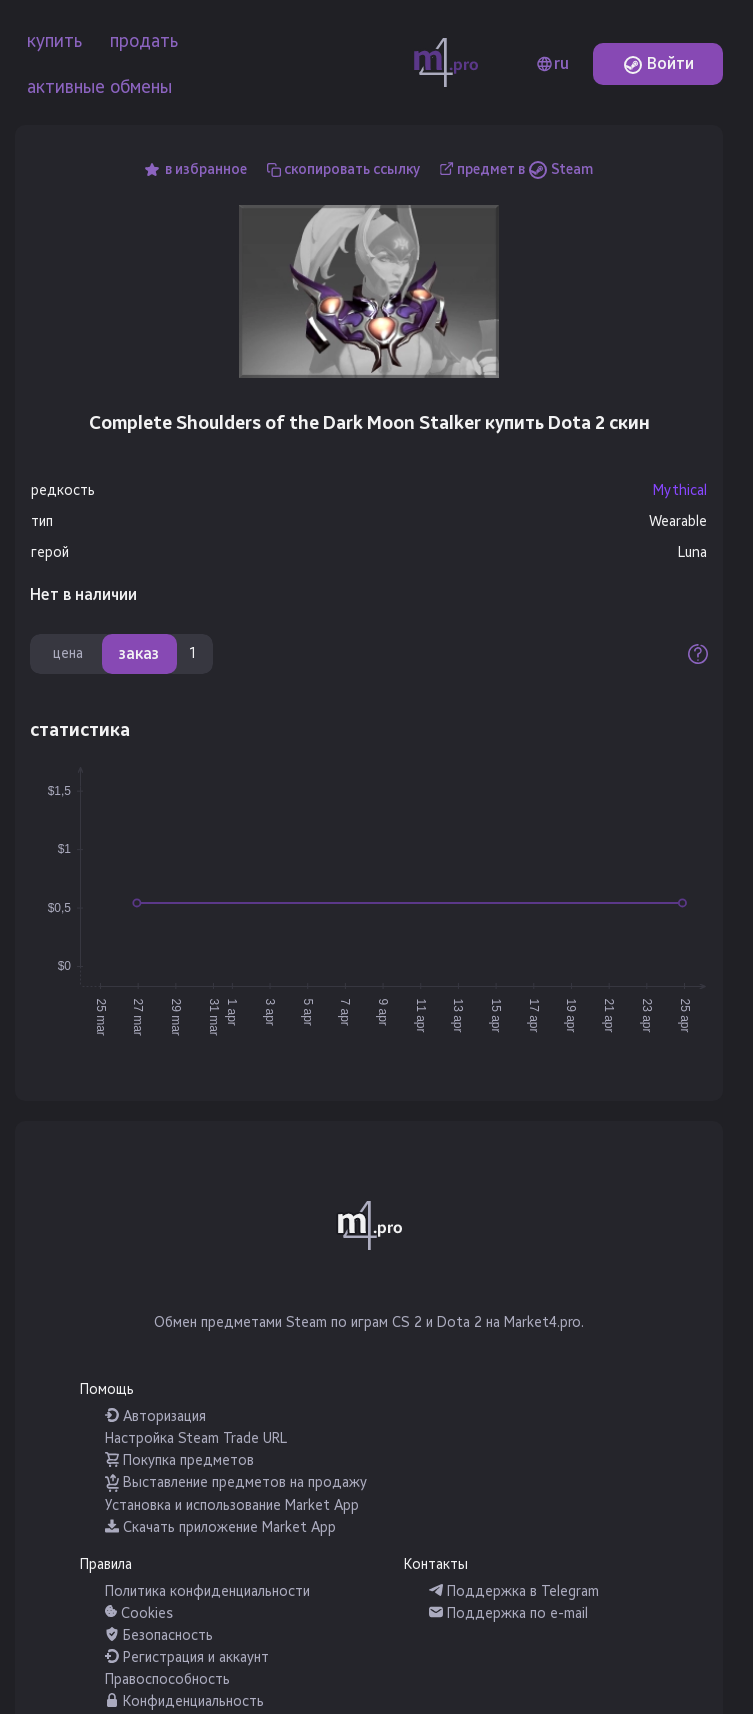  What do you see at coordinates (187, 1657) in the screenshot?
I see `Регистрация и аккаунт` at bounding box center [187, 1657].